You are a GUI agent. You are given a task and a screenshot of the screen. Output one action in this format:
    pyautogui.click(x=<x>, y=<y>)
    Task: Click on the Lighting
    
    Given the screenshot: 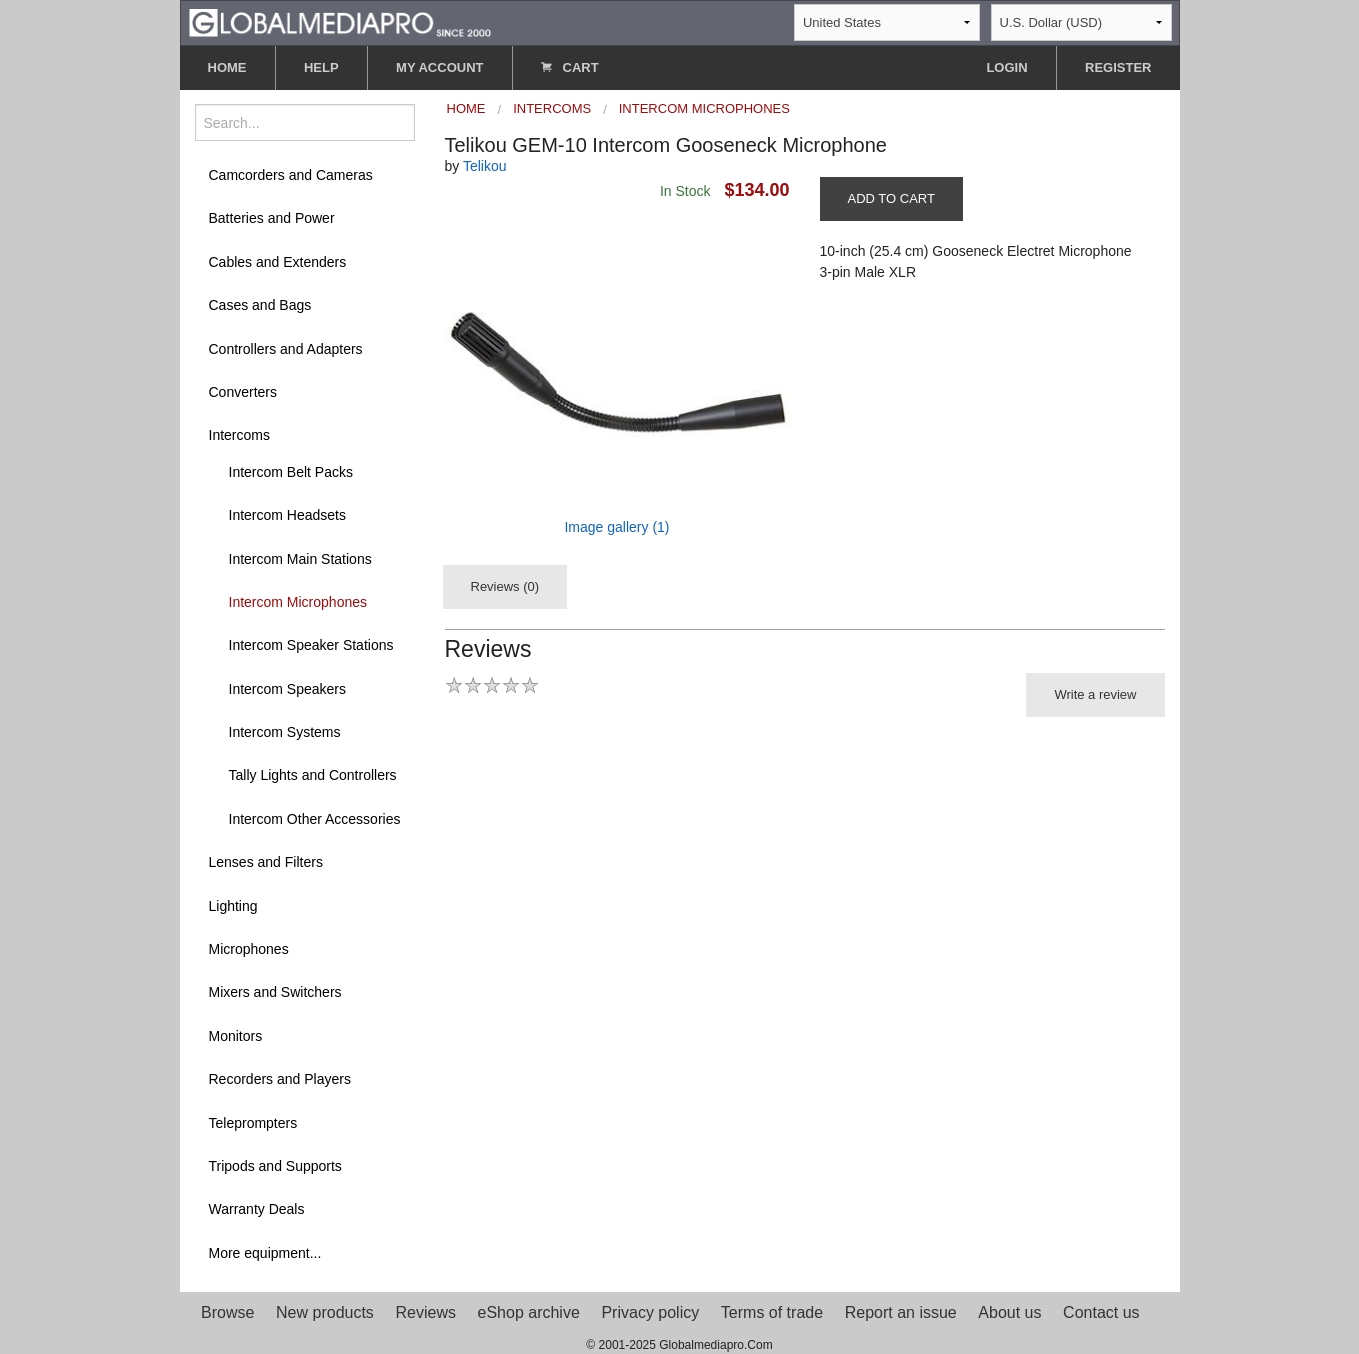 What is the action you would take?
    pyautogui.click(x=233, y=906)
    